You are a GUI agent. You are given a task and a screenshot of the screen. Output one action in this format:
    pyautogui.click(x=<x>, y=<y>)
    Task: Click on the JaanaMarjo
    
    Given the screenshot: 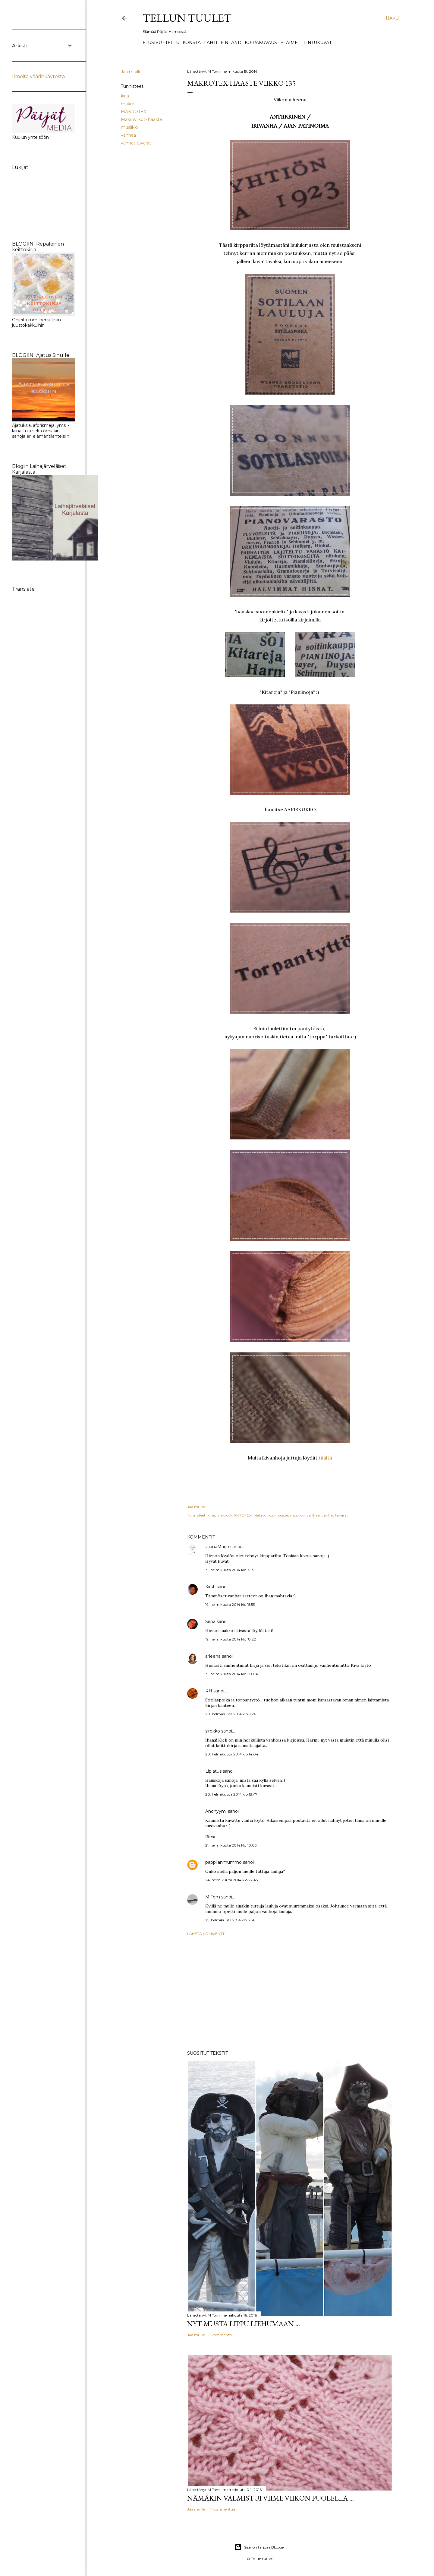 What is the action you would take?
    pyautogui.click(x=217, y=1546)
    